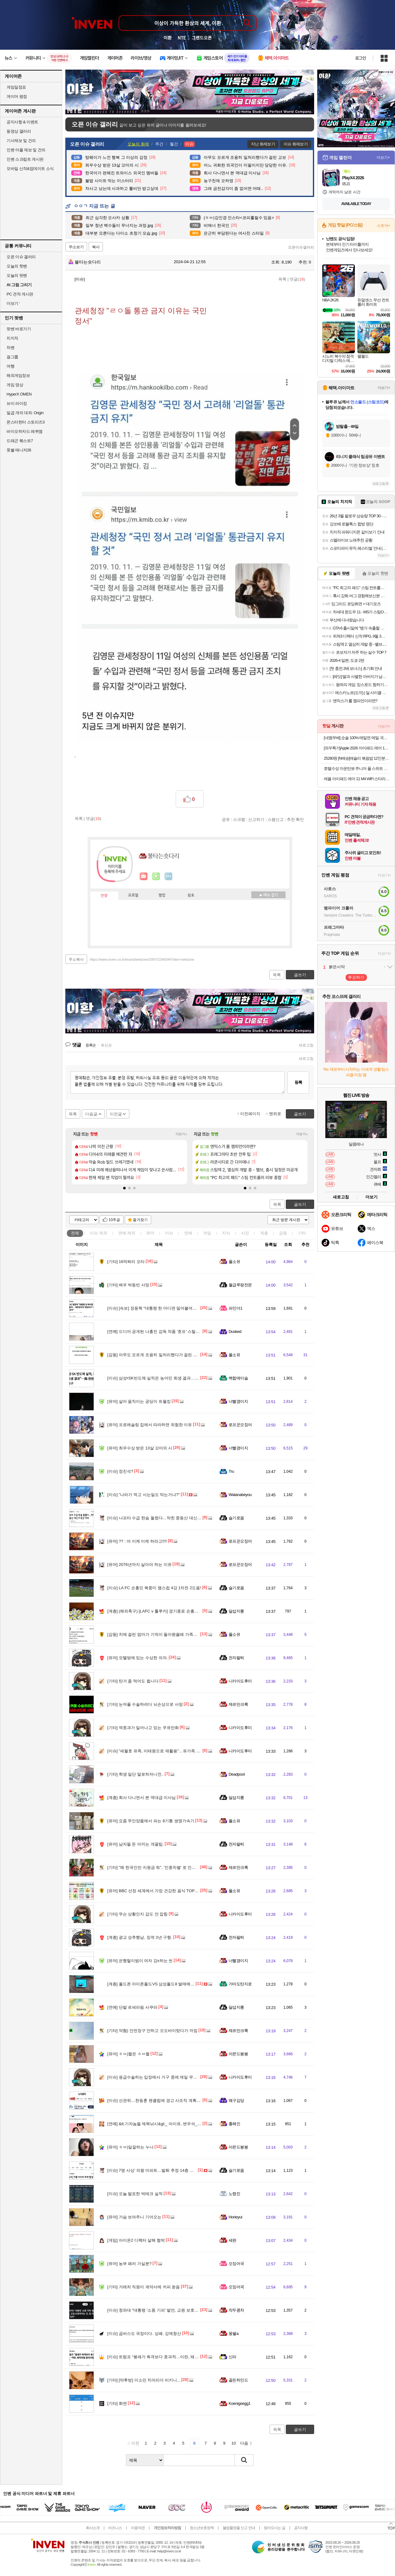 Image resolution: width=395 pixels, height=2576 pixels. I want to click on 거래처 직원이 계약서에 커피 쏟음, so click(143, 2287).